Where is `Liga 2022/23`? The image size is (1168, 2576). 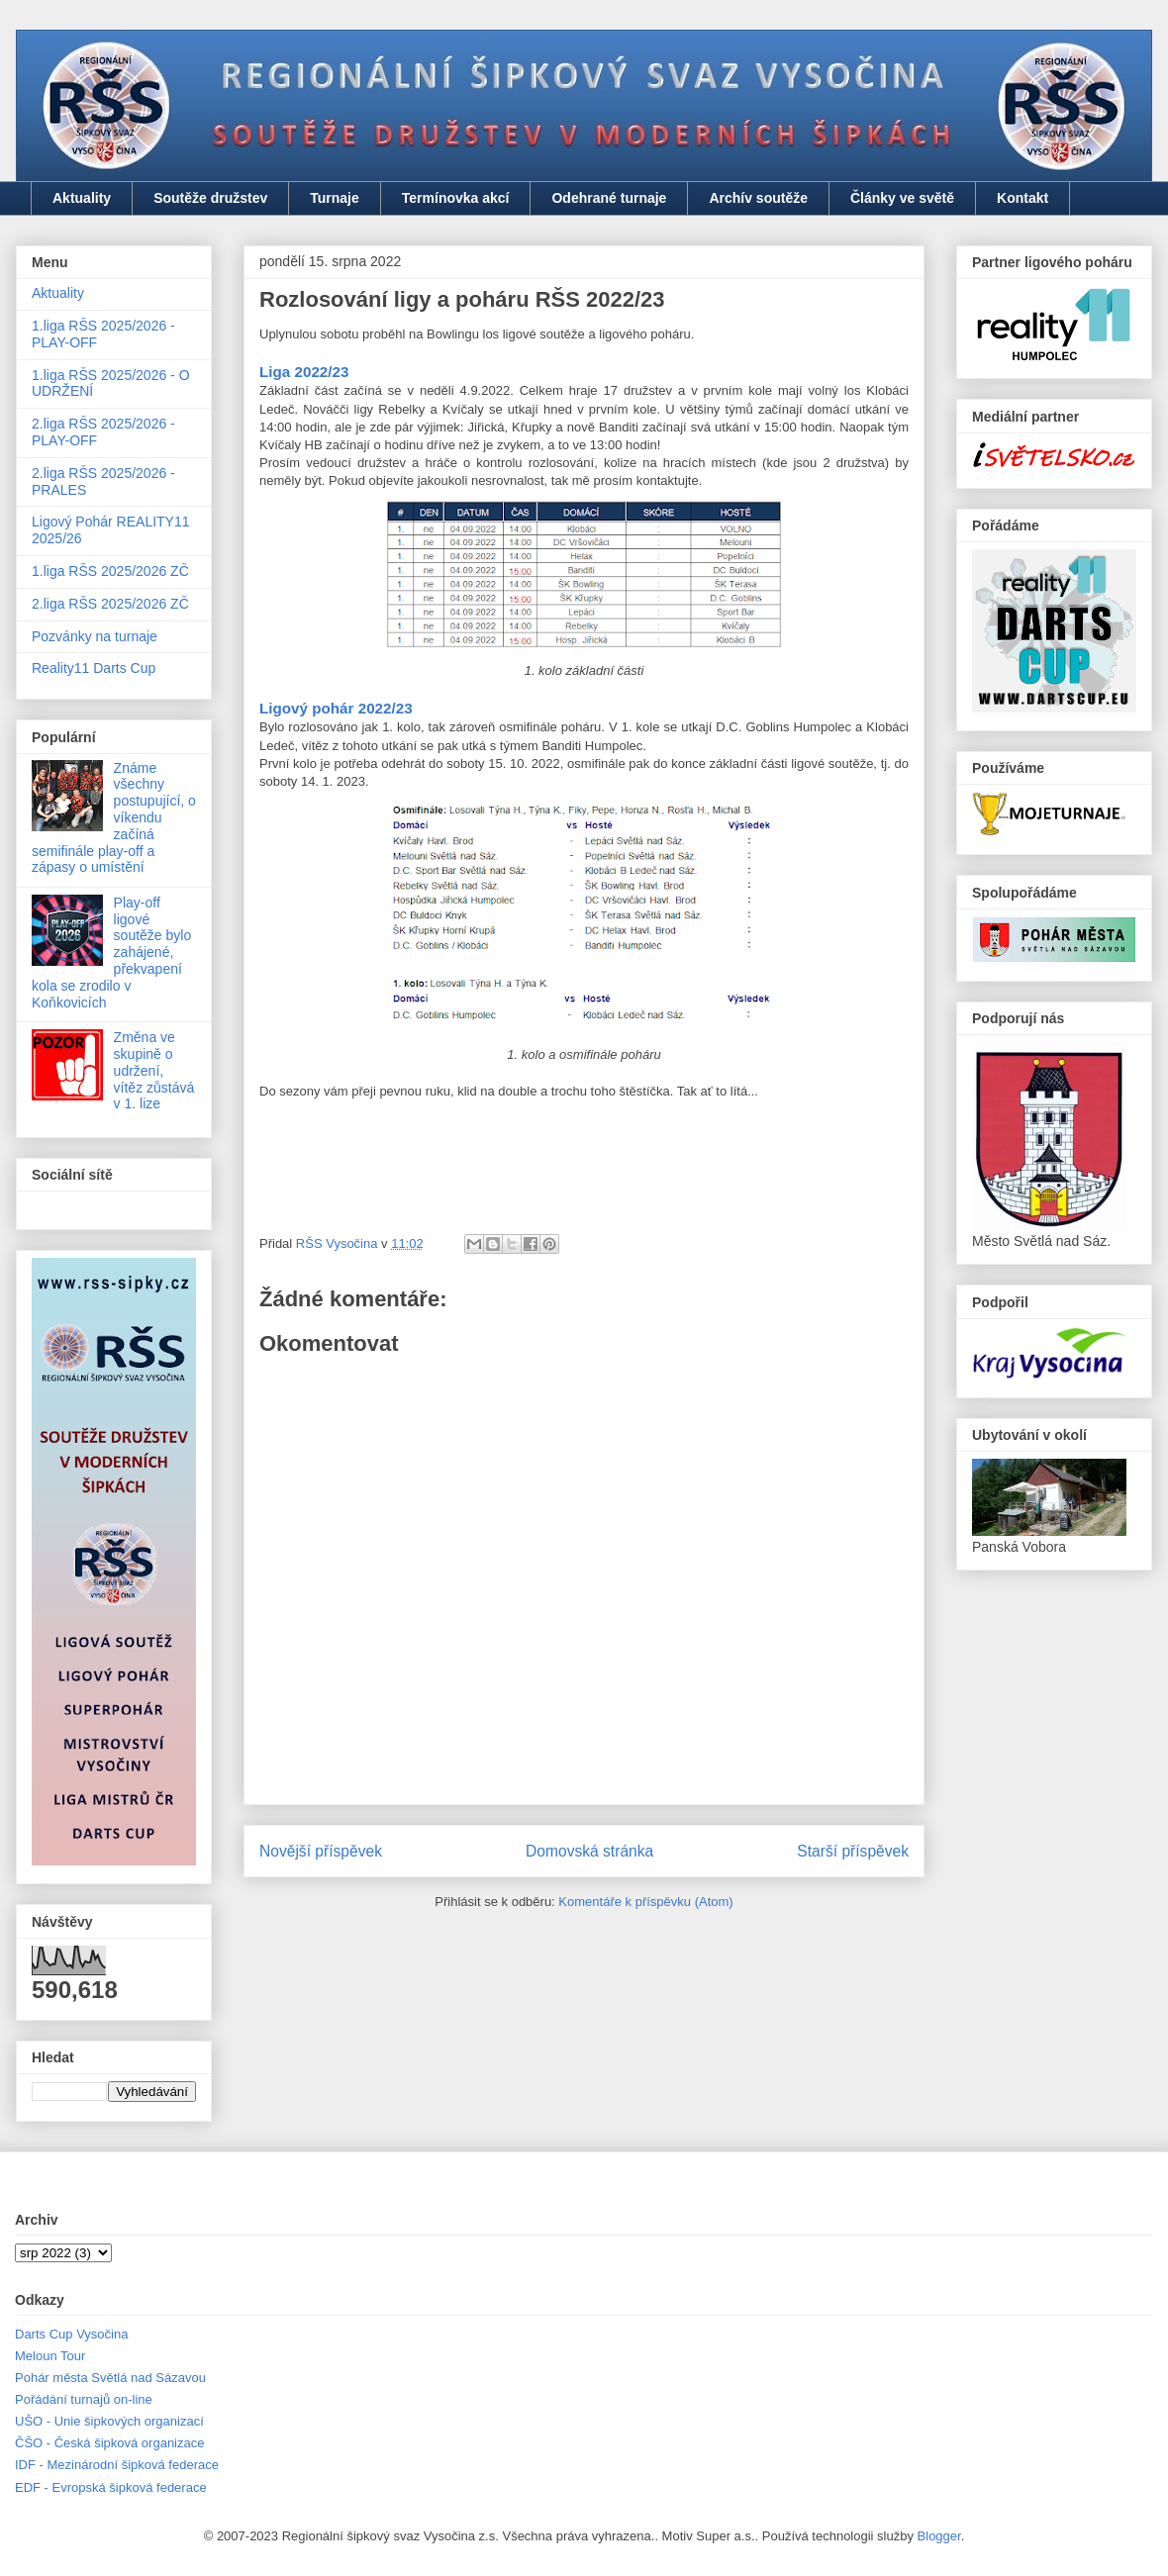
Liga 2022/23 is located at coordinates (303, 371).